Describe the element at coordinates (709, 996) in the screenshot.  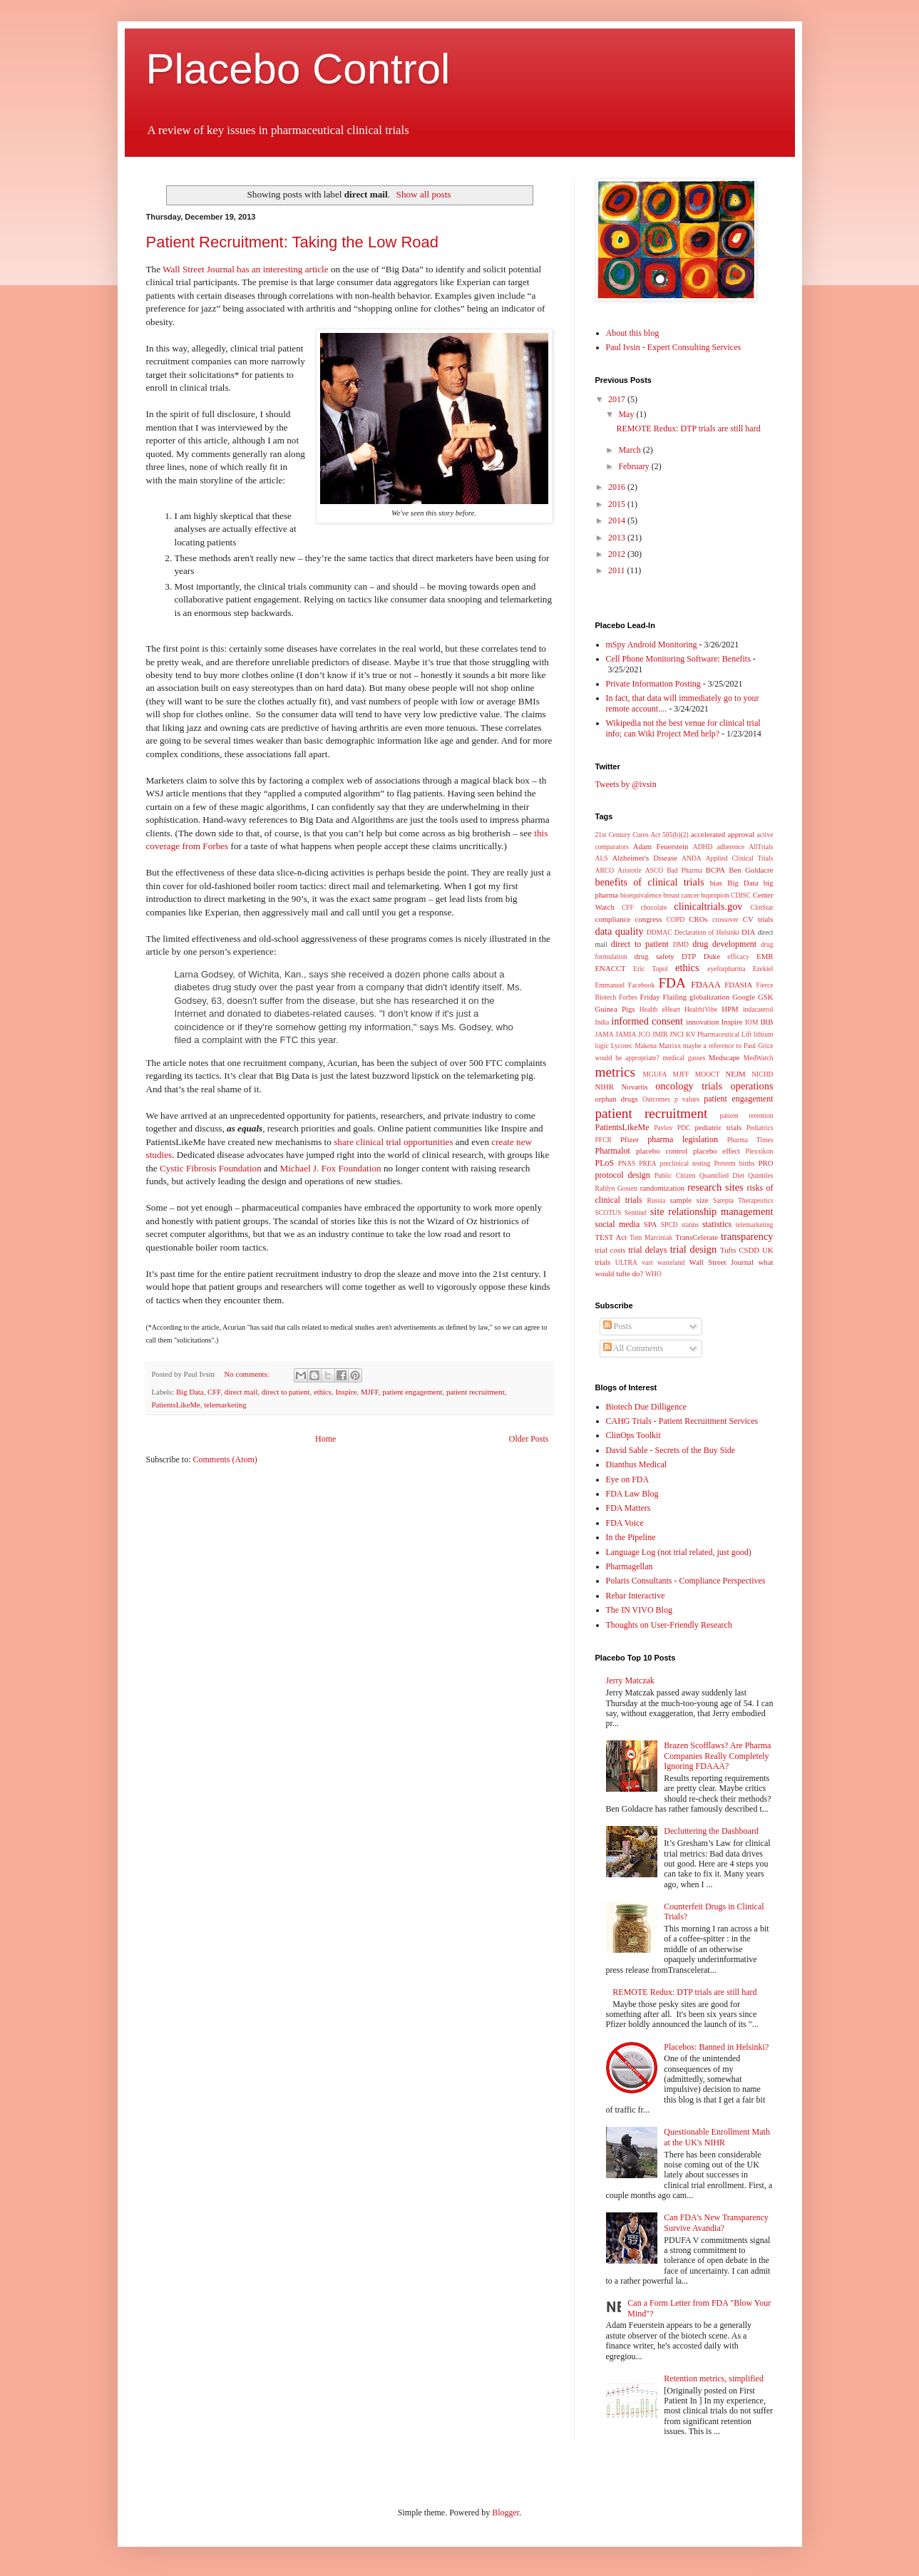
I see `globalization` at that location.